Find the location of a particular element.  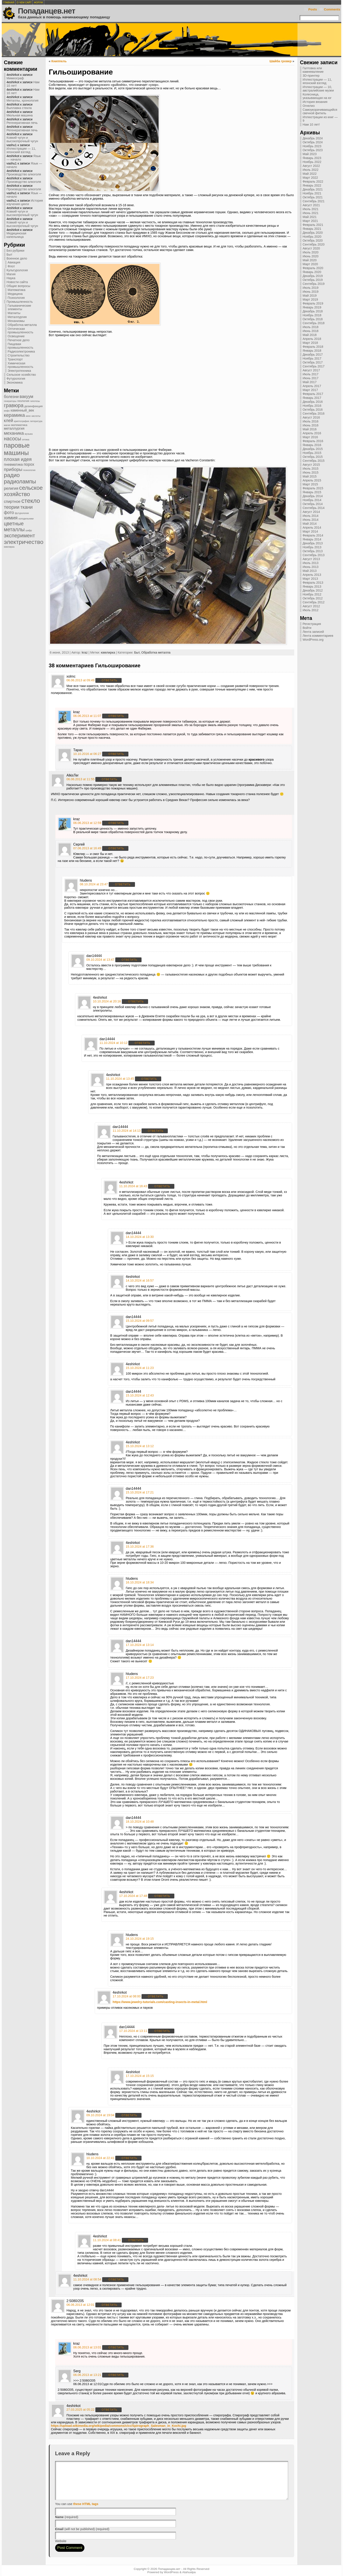

фото [фото (6 элементов)] is located at coordinates (9, 512).